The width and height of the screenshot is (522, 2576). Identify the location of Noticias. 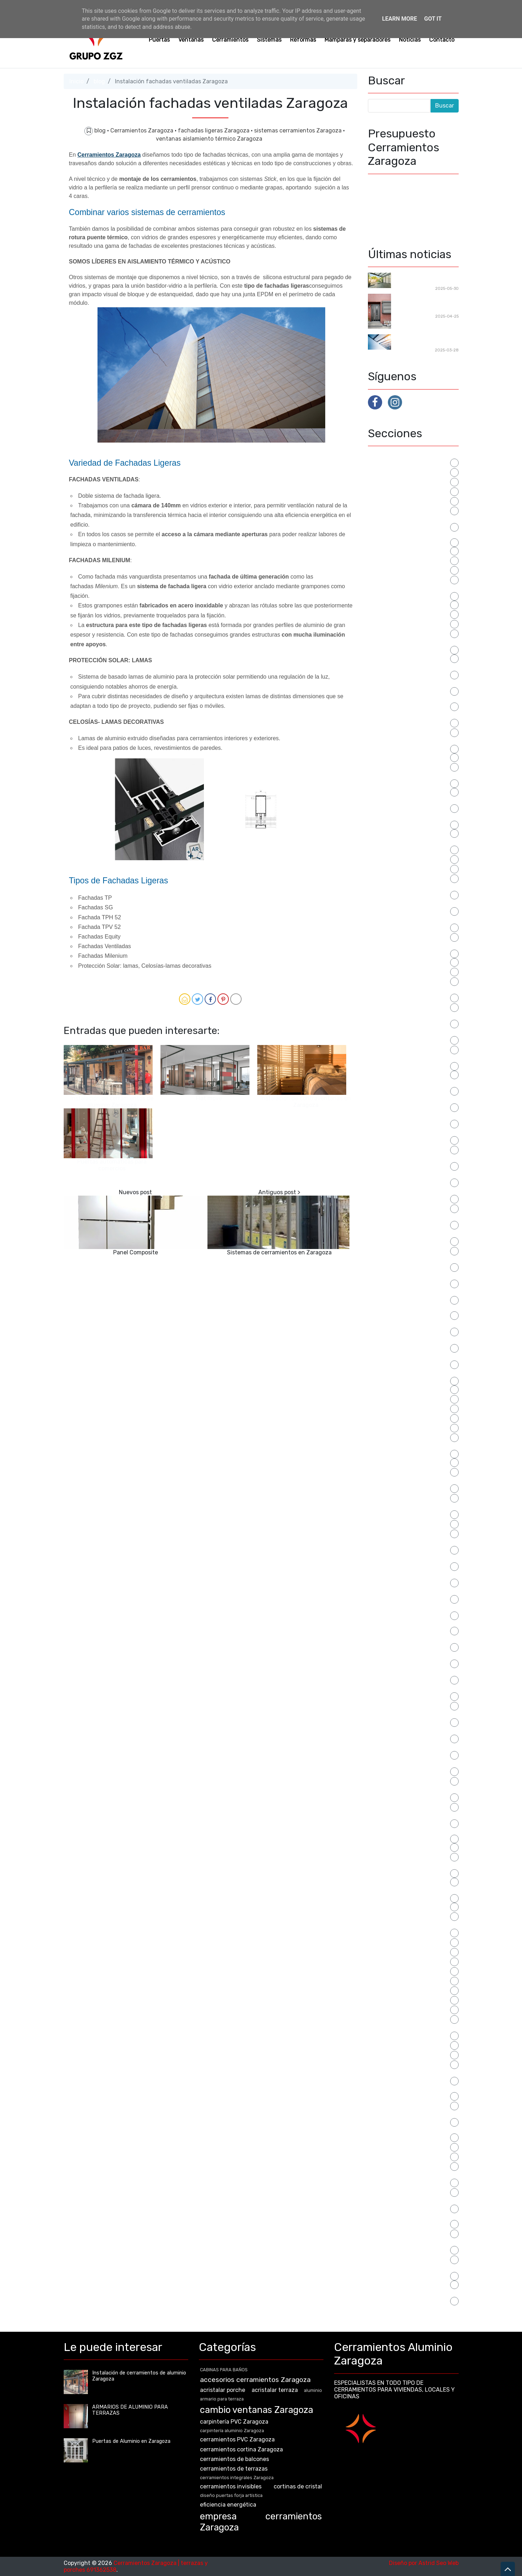
(410, 39).